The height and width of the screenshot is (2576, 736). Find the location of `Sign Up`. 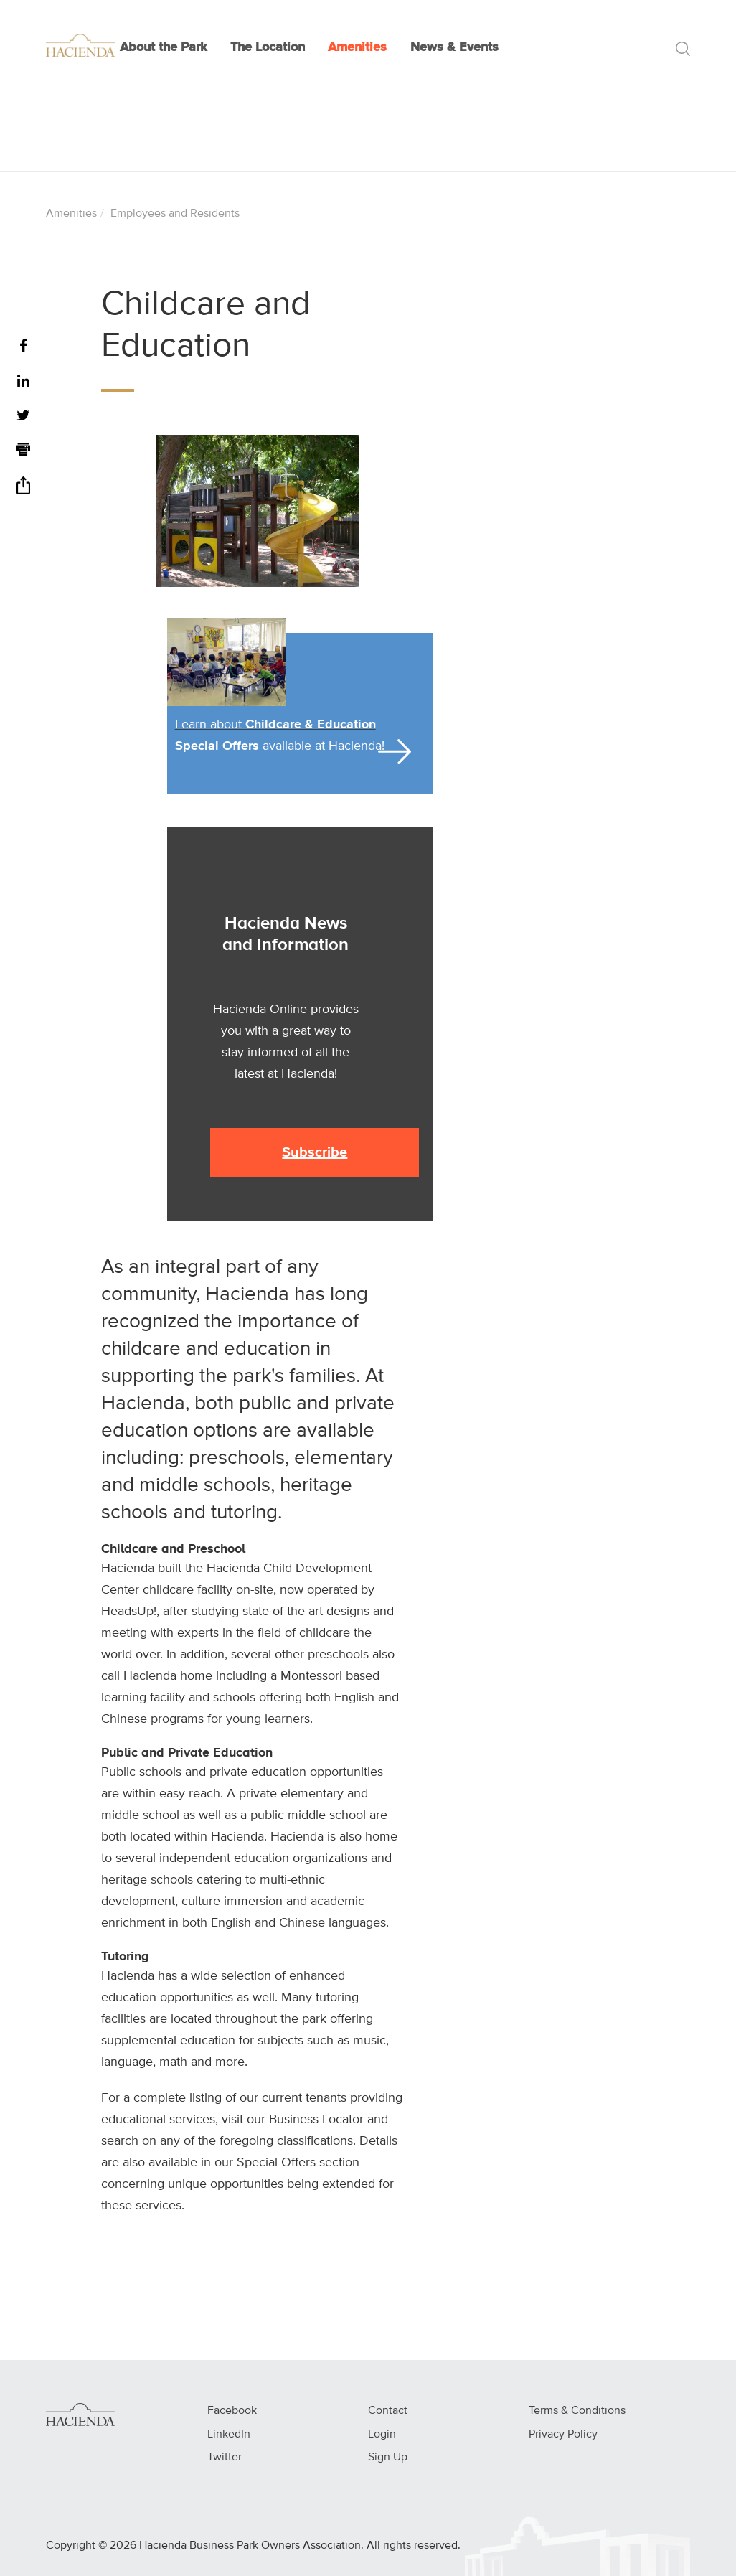

Sign Up is located at coordinates (387, 2457).